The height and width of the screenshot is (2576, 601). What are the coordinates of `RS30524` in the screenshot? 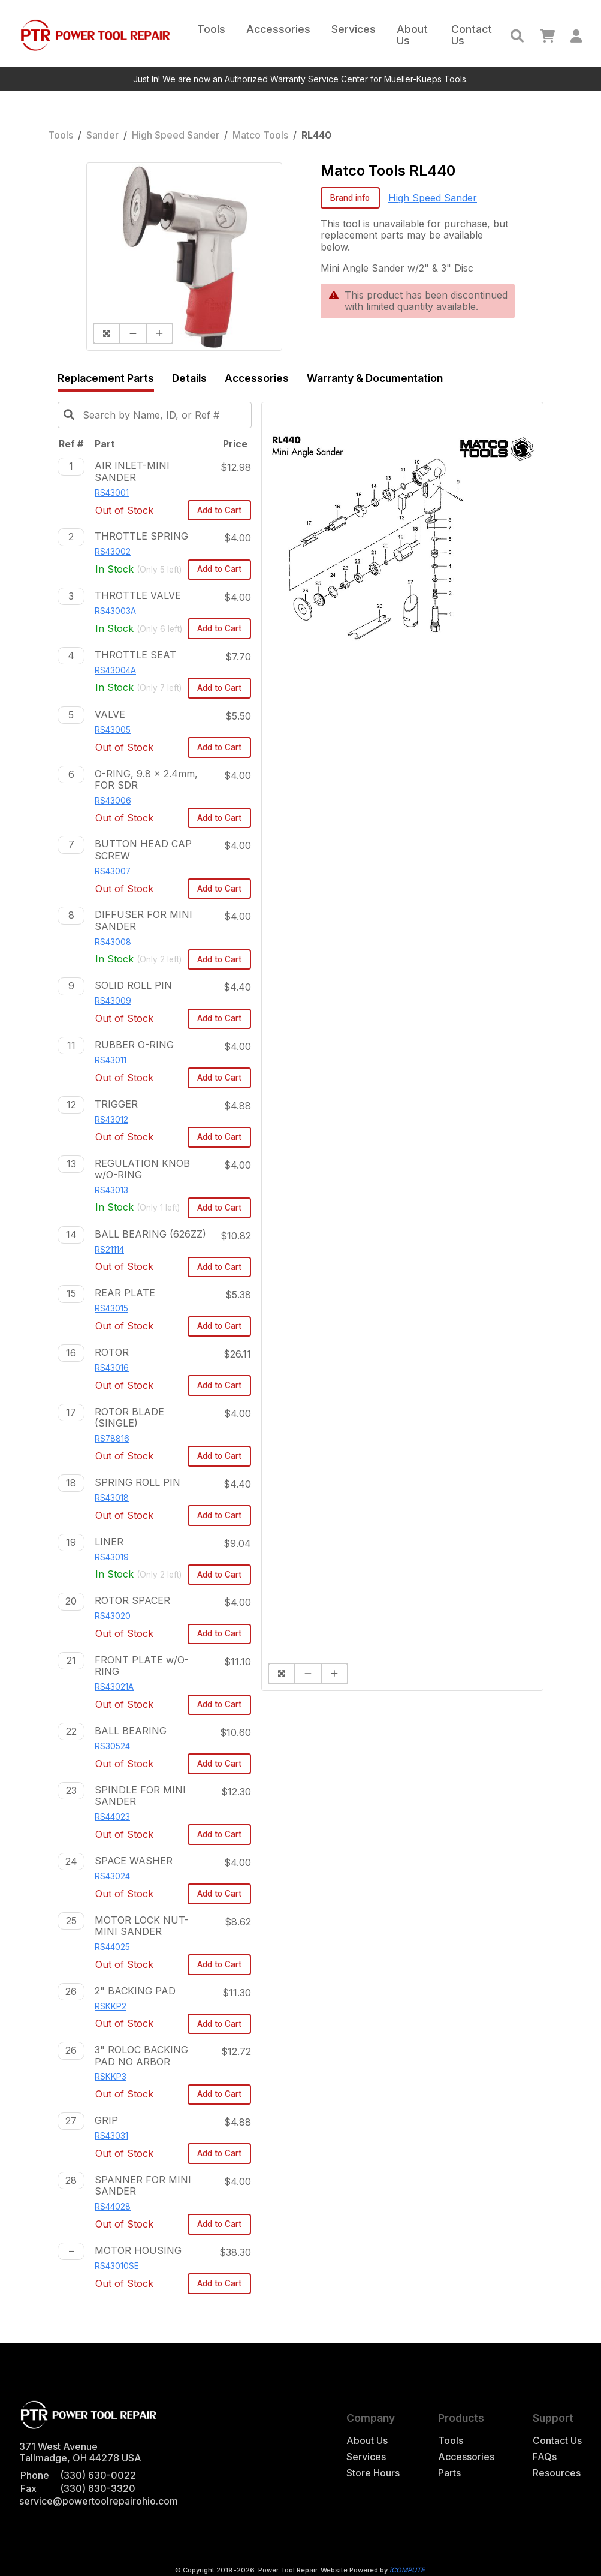 It's located at (112, 1746).